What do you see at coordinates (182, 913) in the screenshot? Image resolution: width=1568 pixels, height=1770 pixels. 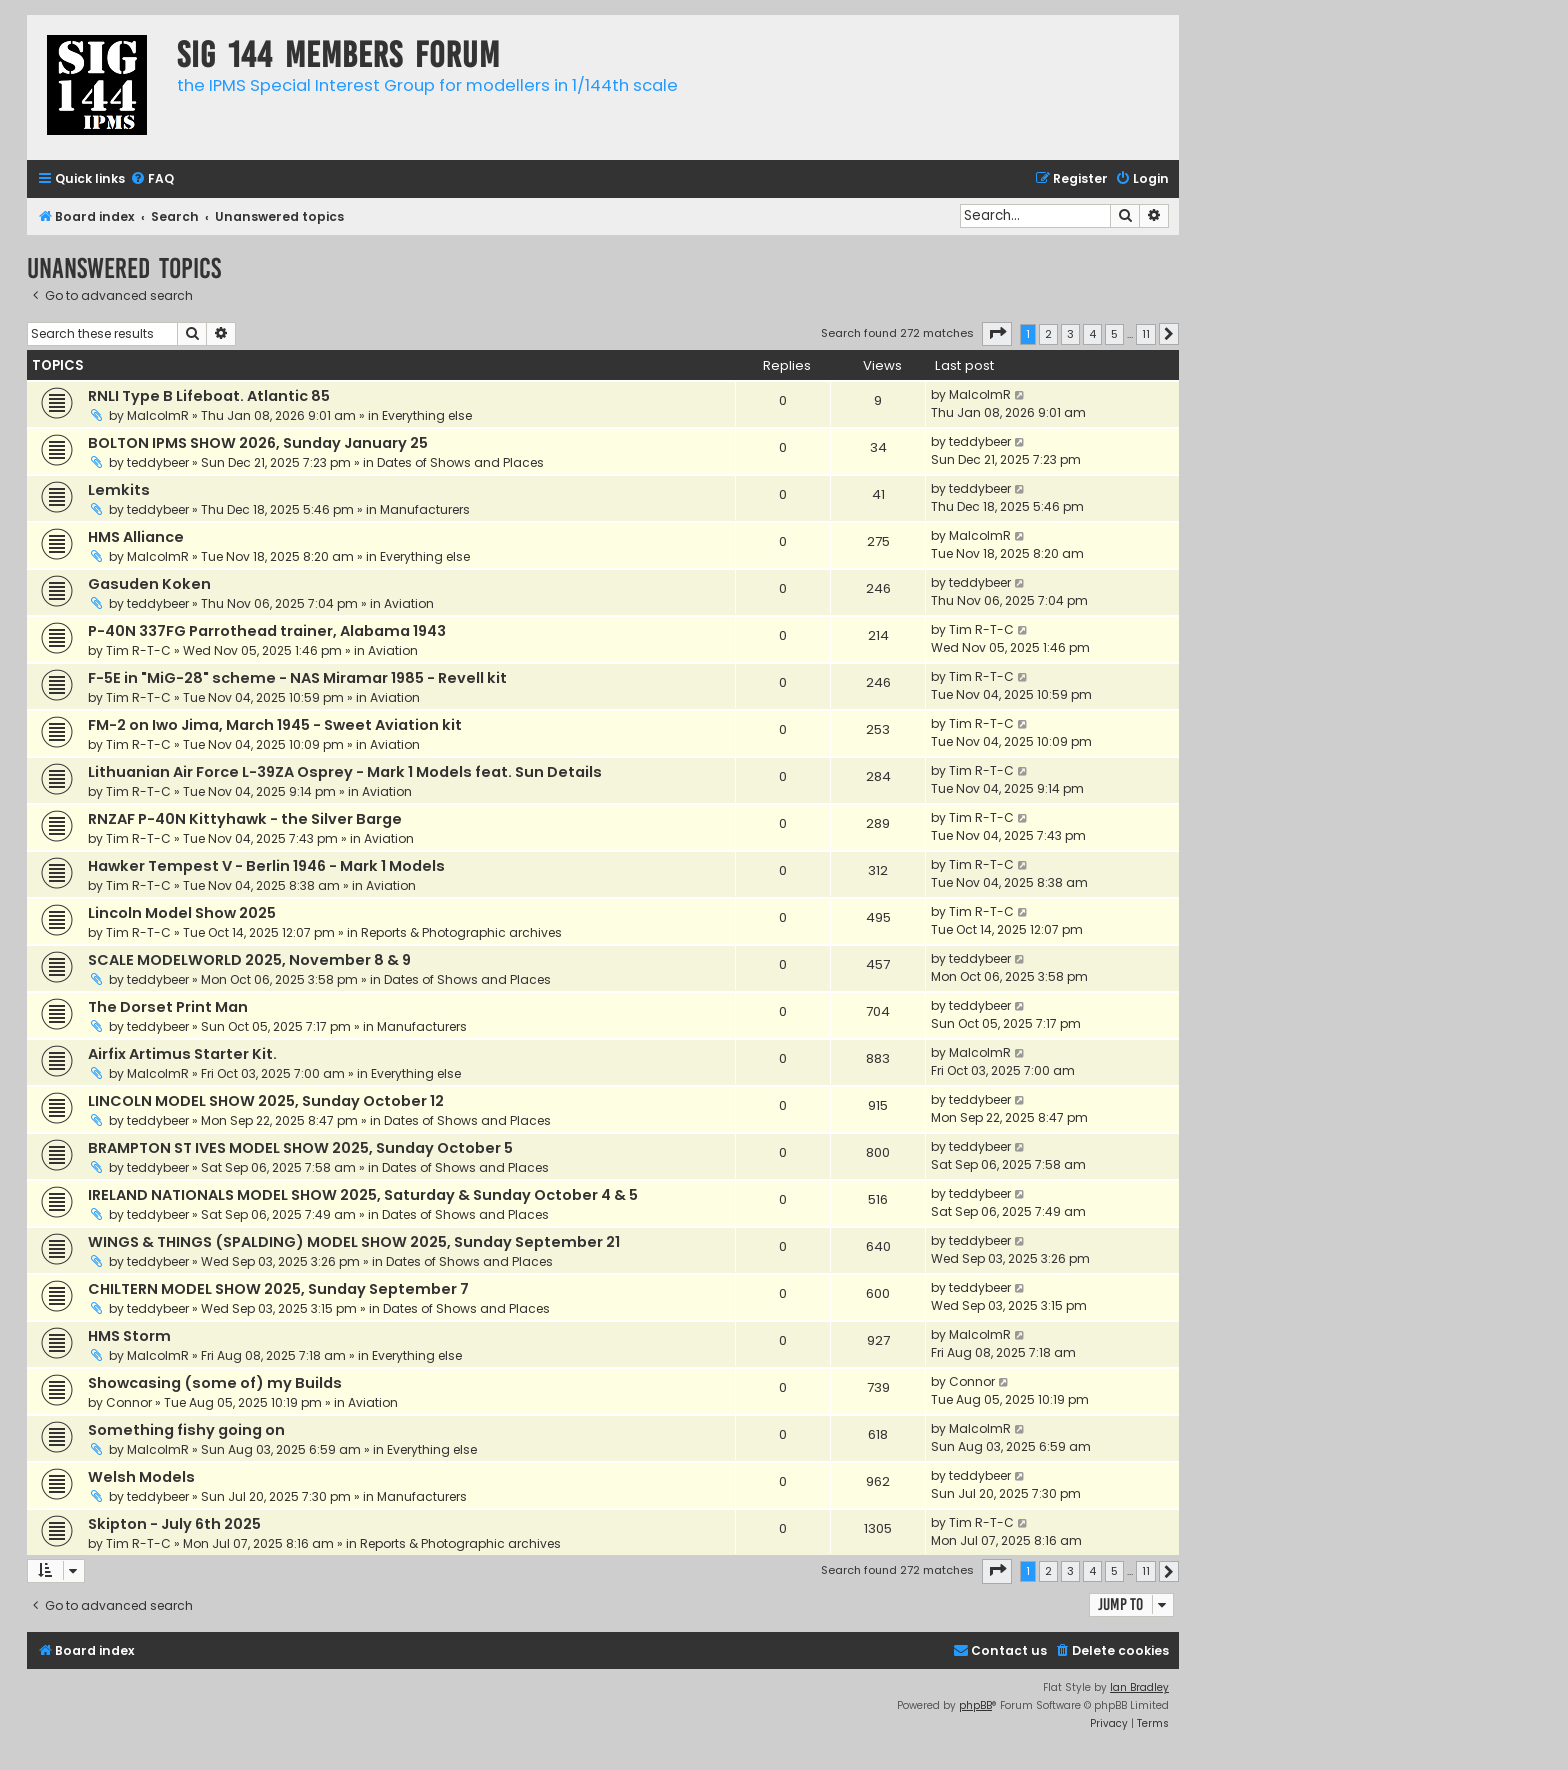 I see `Lincoln Model Show 2025` at bounding box center [182, 913].